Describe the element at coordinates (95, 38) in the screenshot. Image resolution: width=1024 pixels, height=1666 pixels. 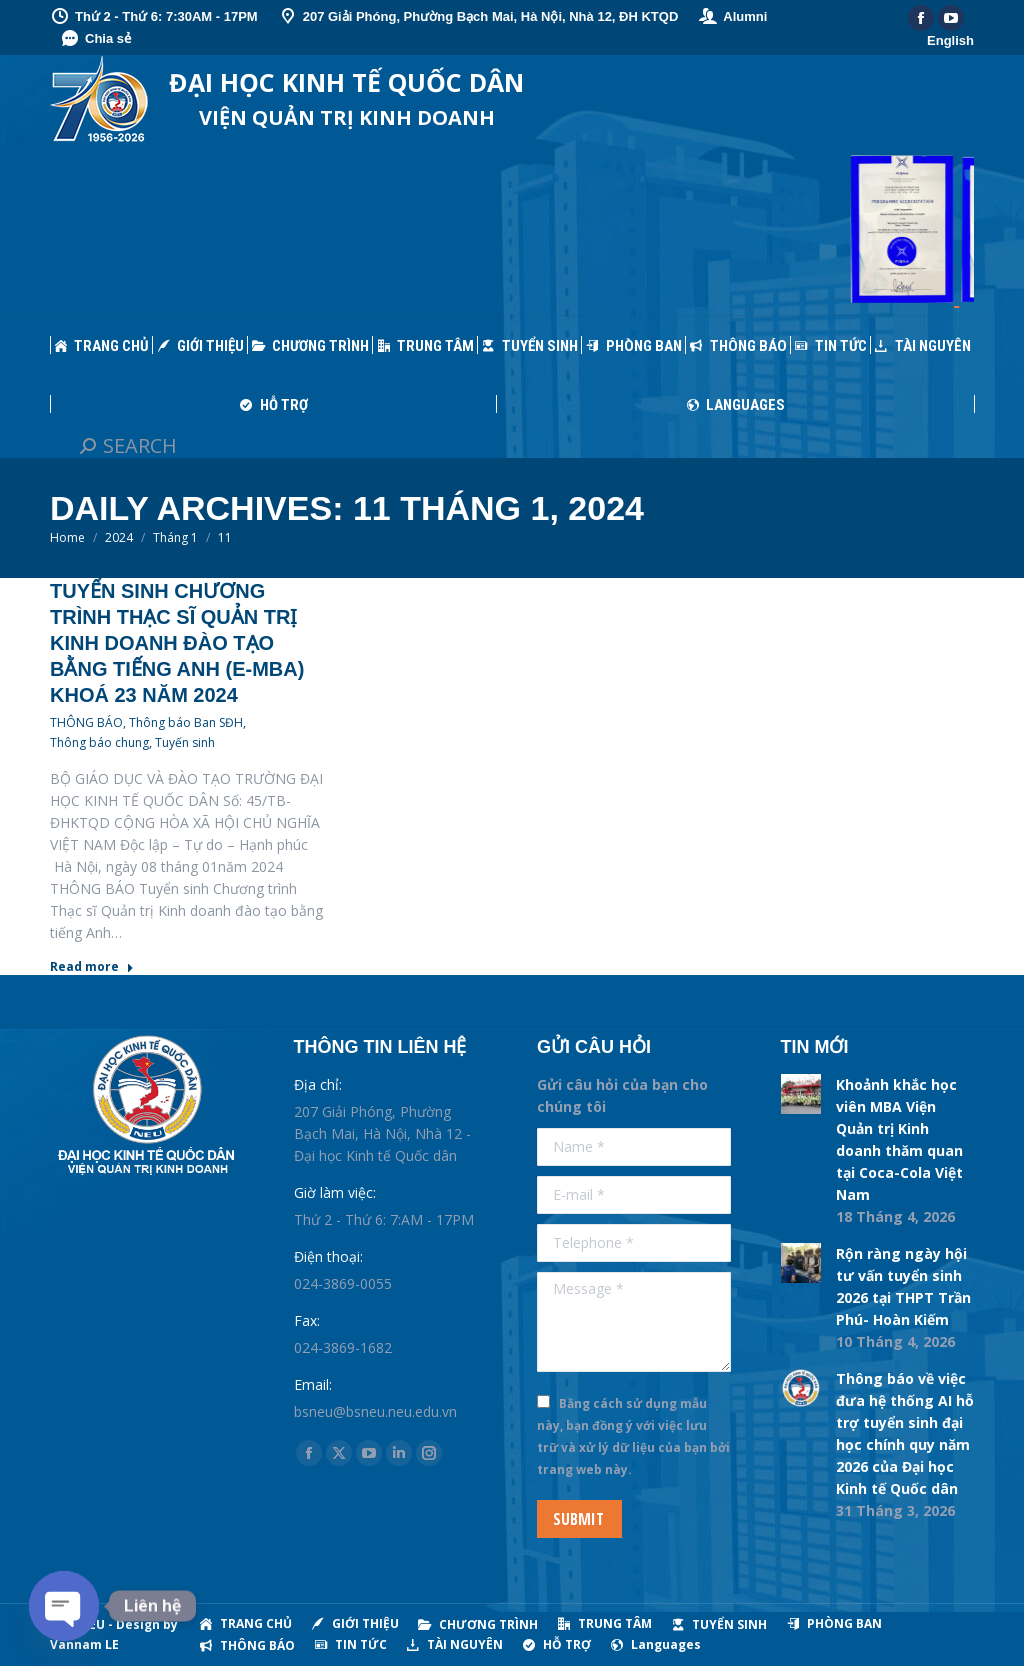
I see `Chia sẻ` at that location.